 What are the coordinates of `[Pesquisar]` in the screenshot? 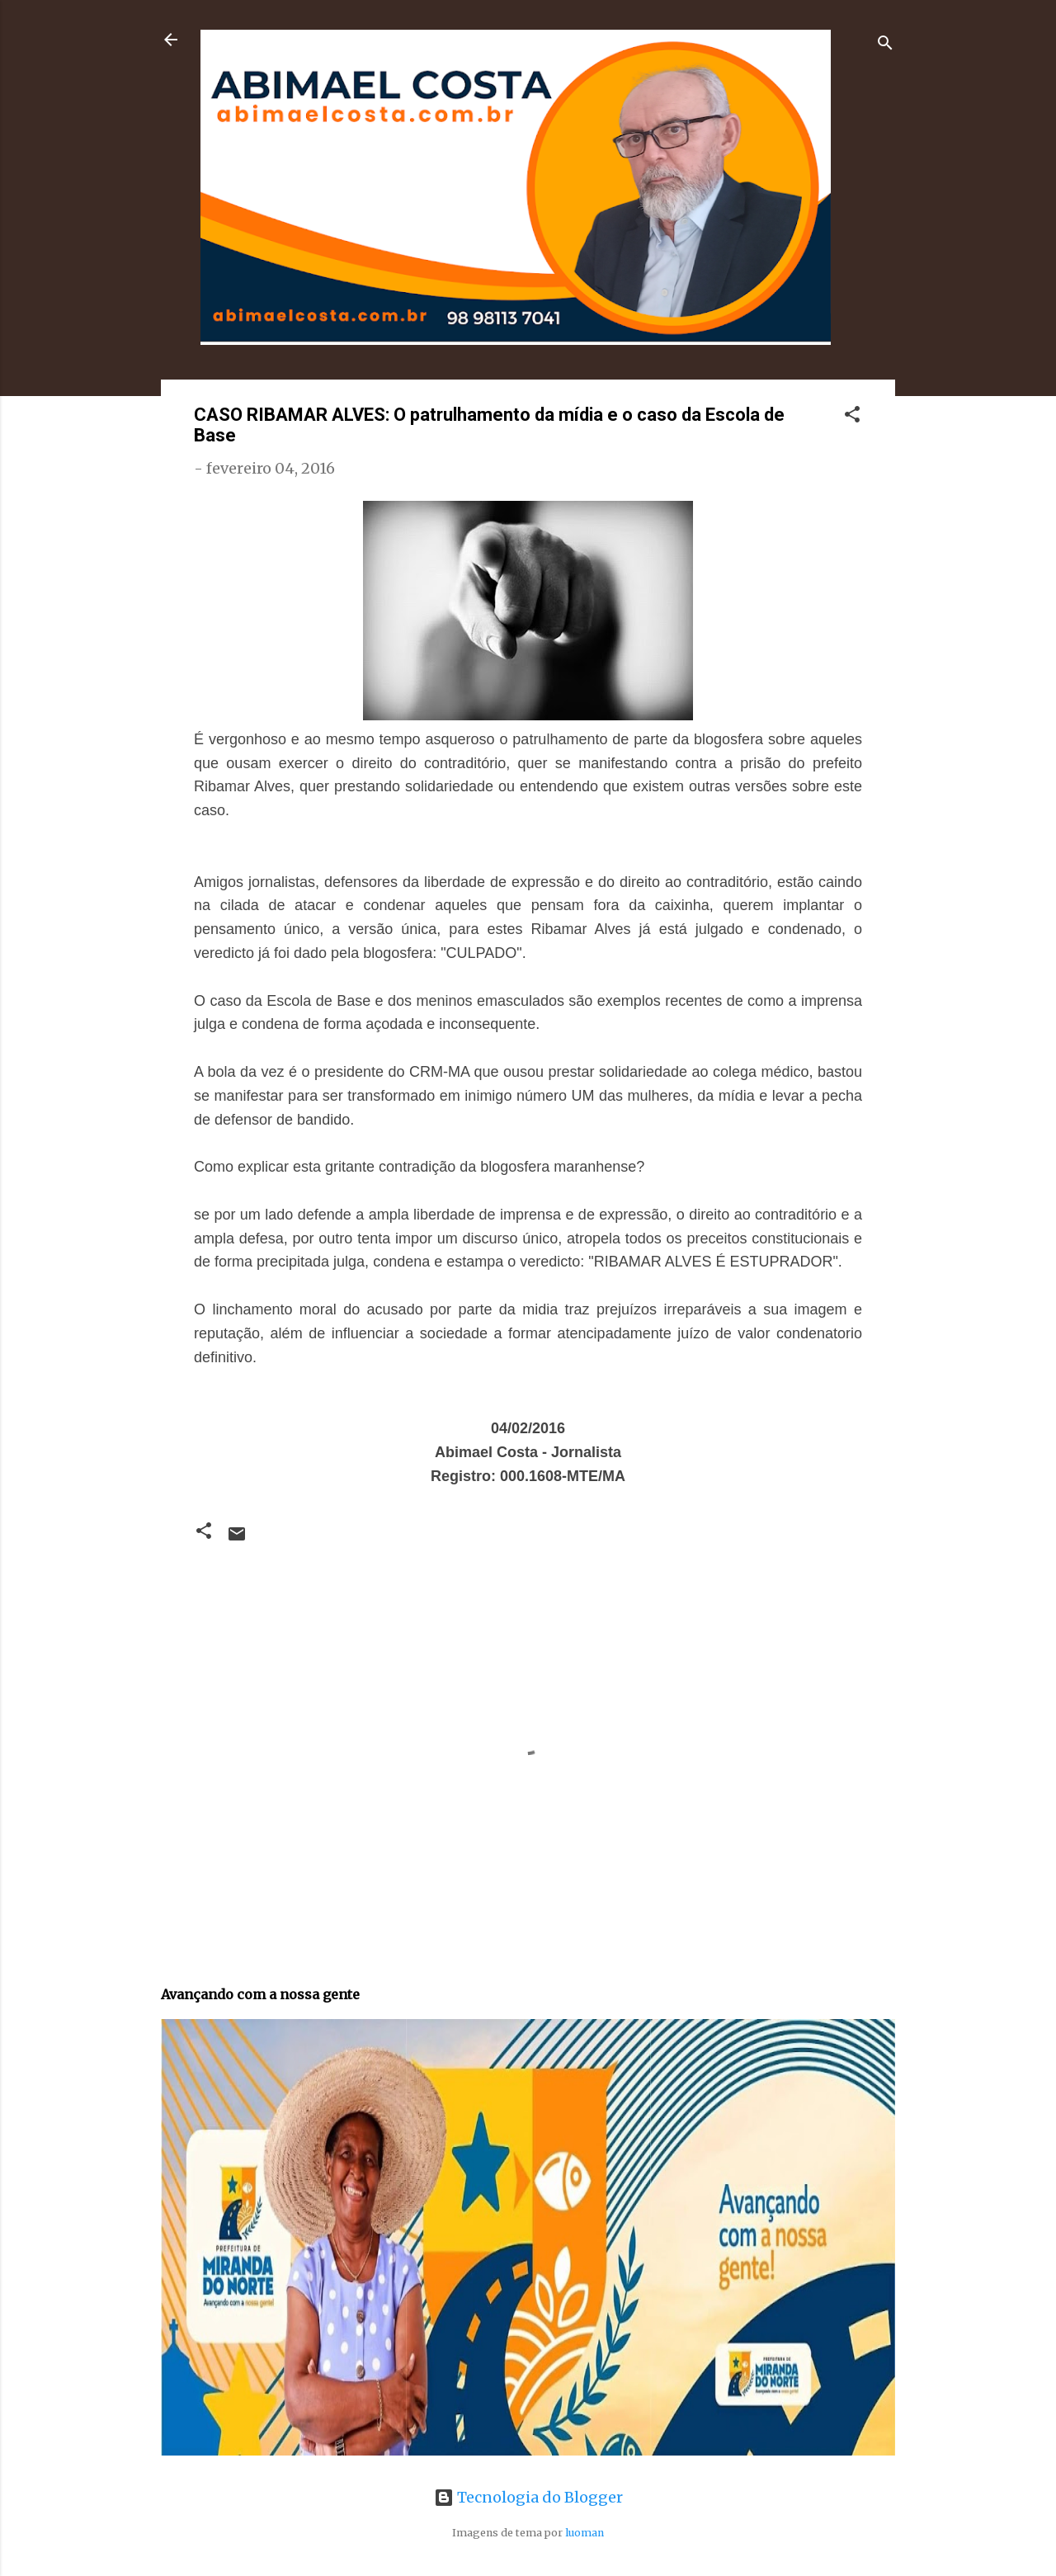 It's located at (885, 45).